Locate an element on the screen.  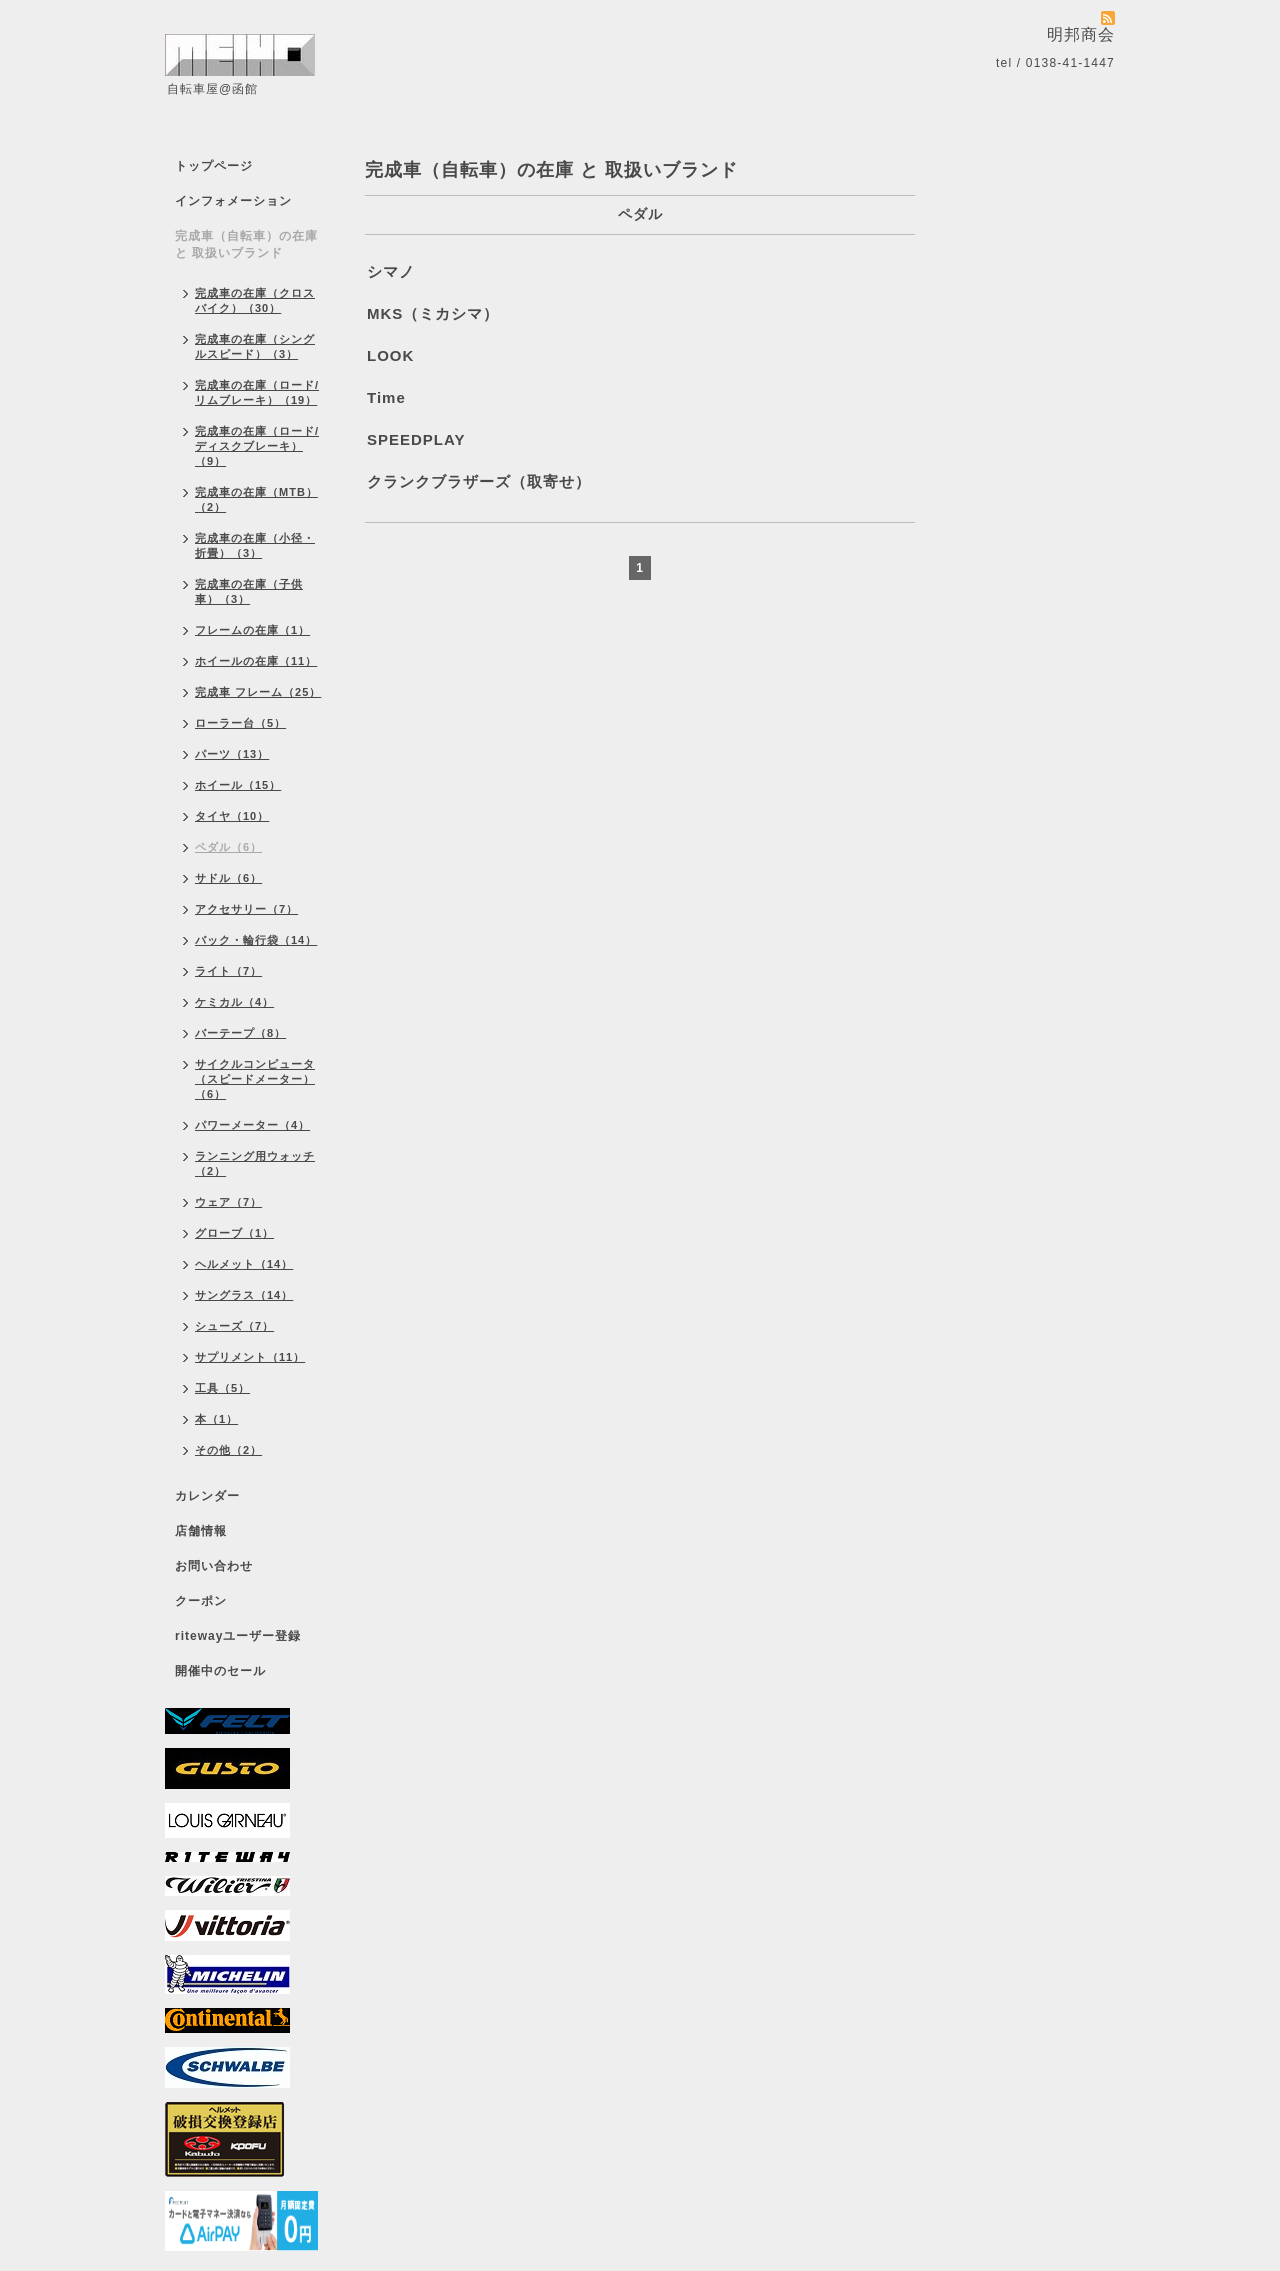
ホイールの在庫（11） is located at coordinates (256, 661).